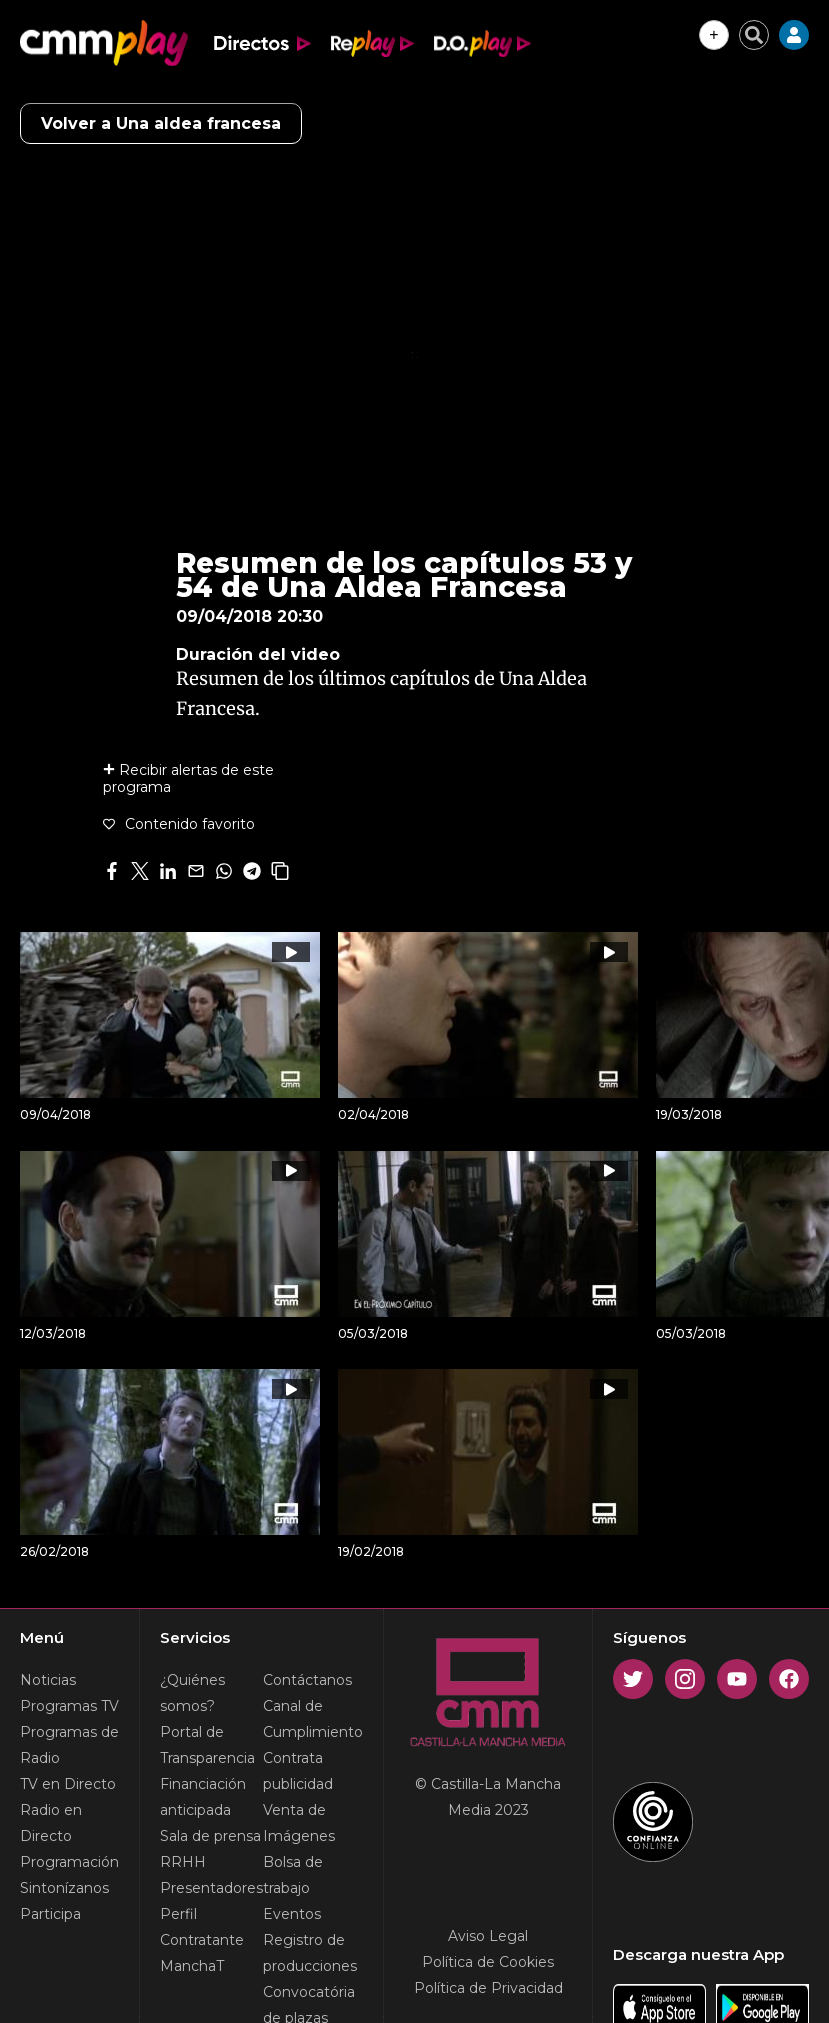  What do you see at coordinates (69, 1862) in the screenshot?
I see `Programación` at bounding box center [69, 1862].